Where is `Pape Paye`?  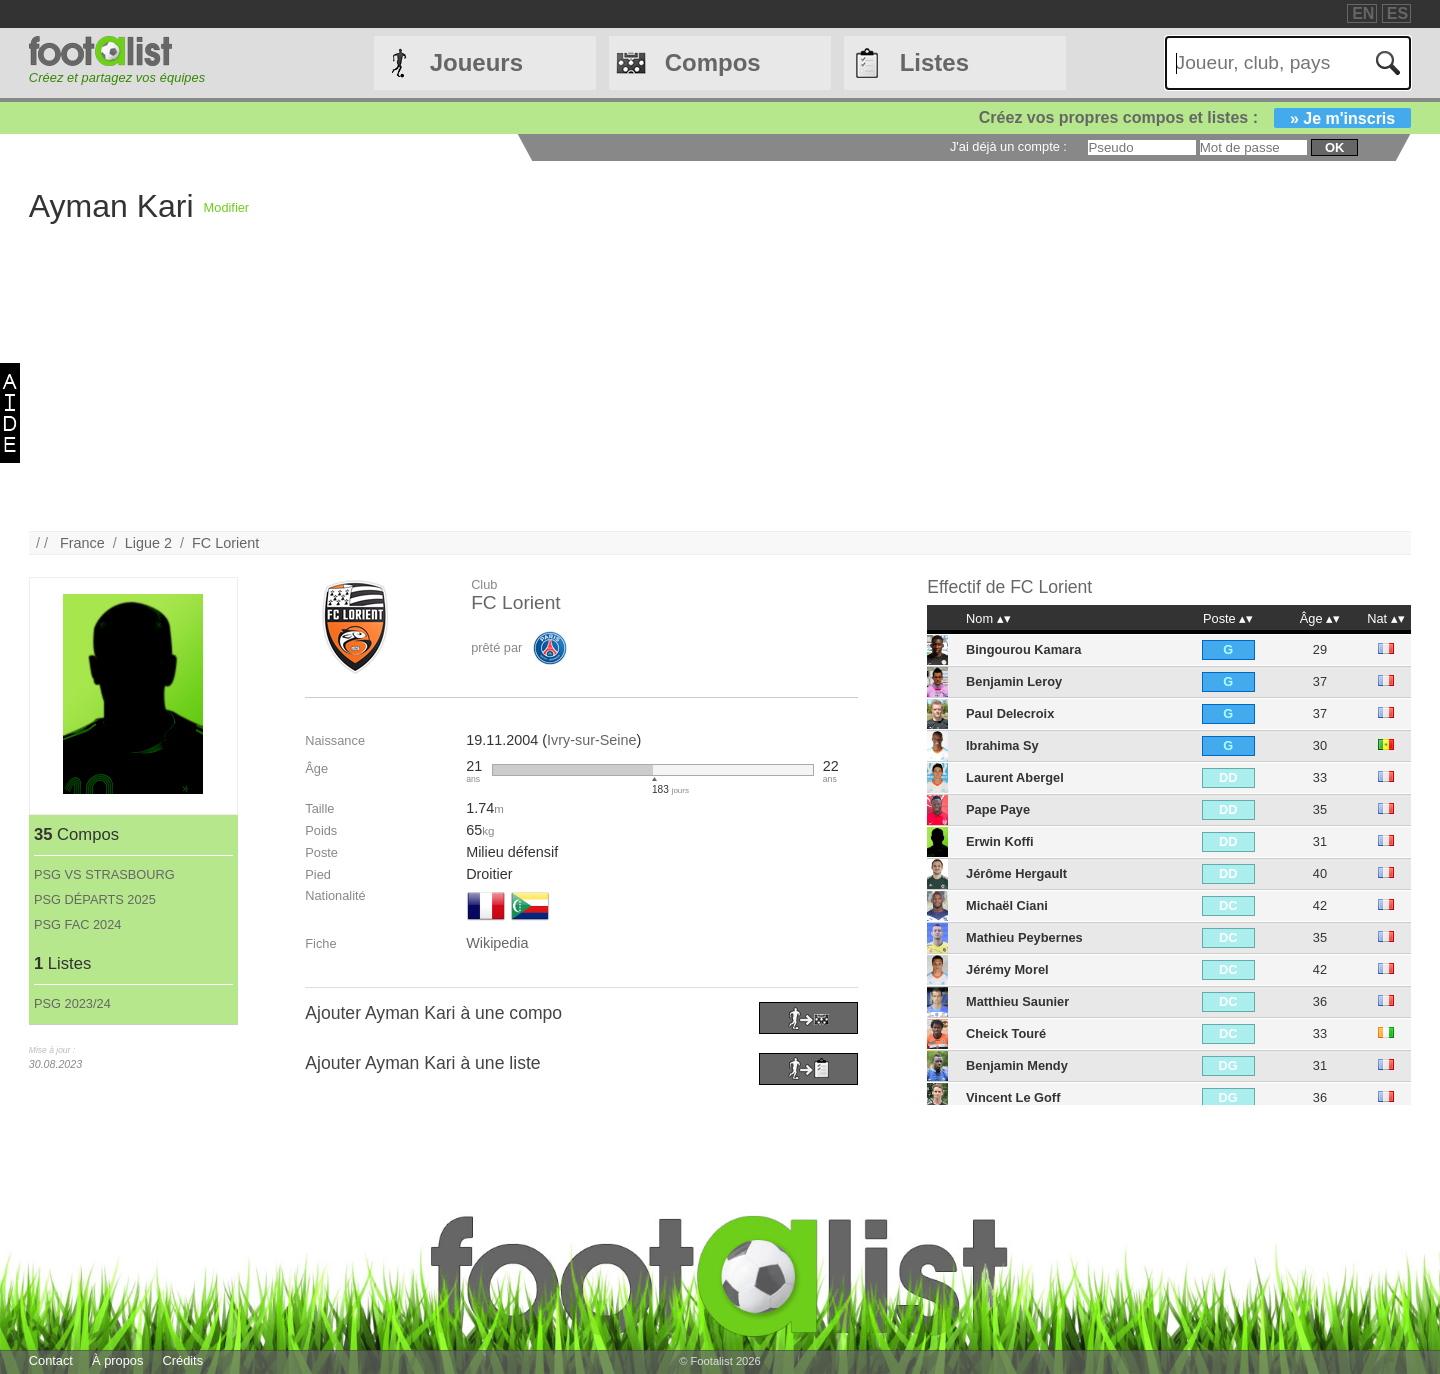
Pape Paye is located at coordinates (998, 809).